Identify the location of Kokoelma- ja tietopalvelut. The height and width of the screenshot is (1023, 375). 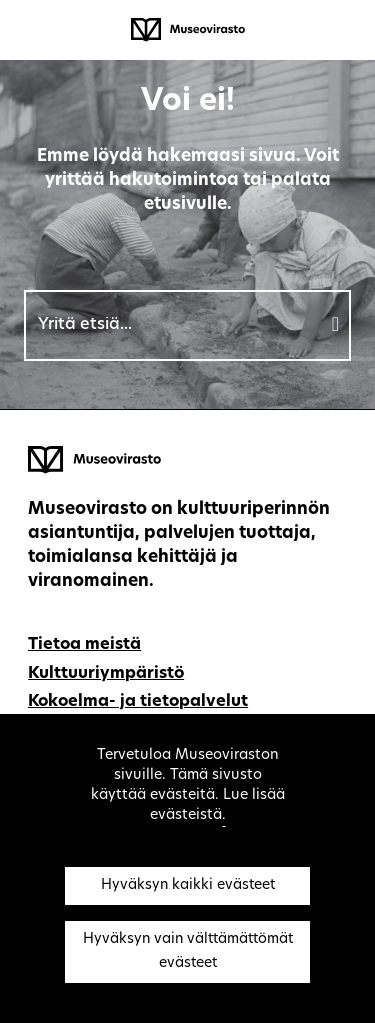
(138, 702).